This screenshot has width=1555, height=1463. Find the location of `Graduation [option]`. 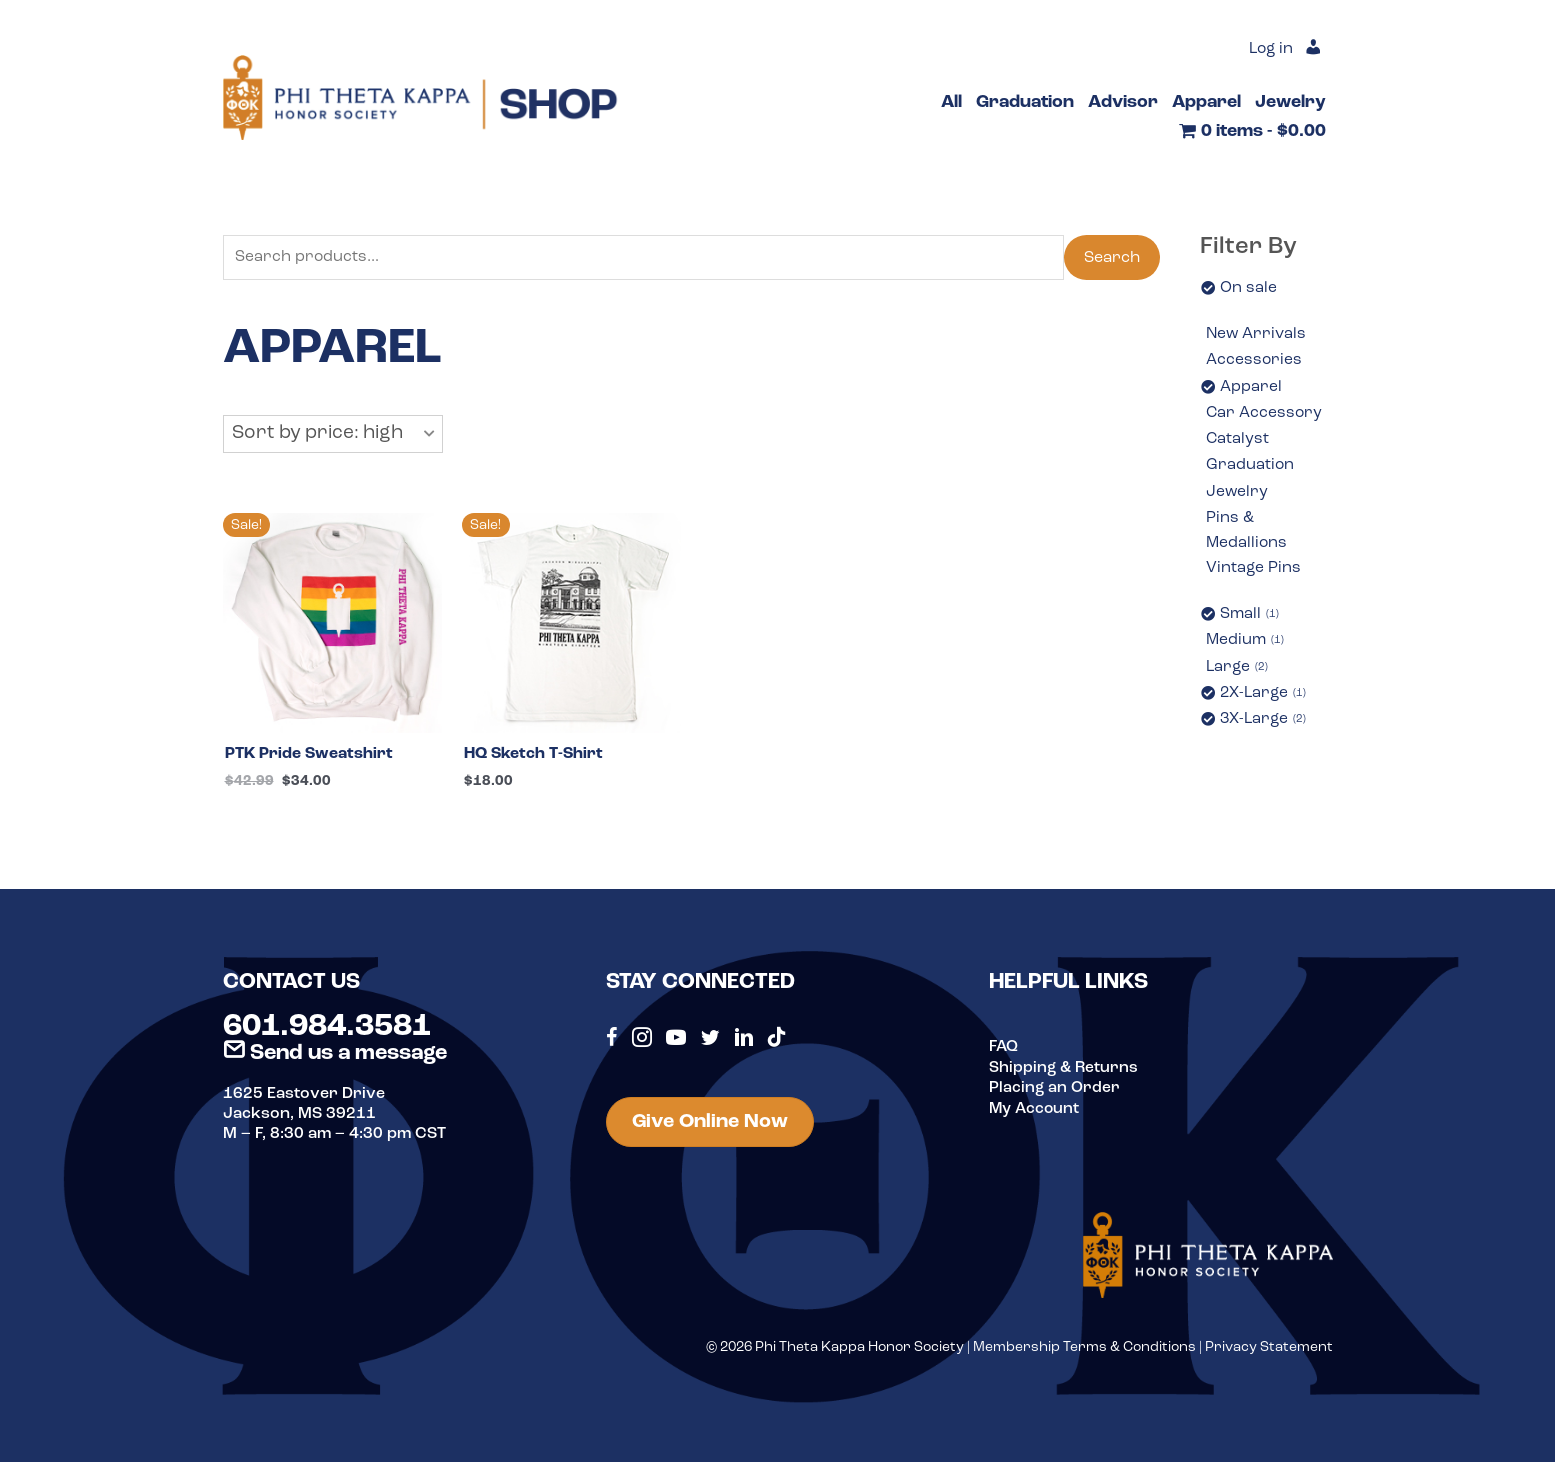

Graduation [option] is located at coordinates (1250, 468).